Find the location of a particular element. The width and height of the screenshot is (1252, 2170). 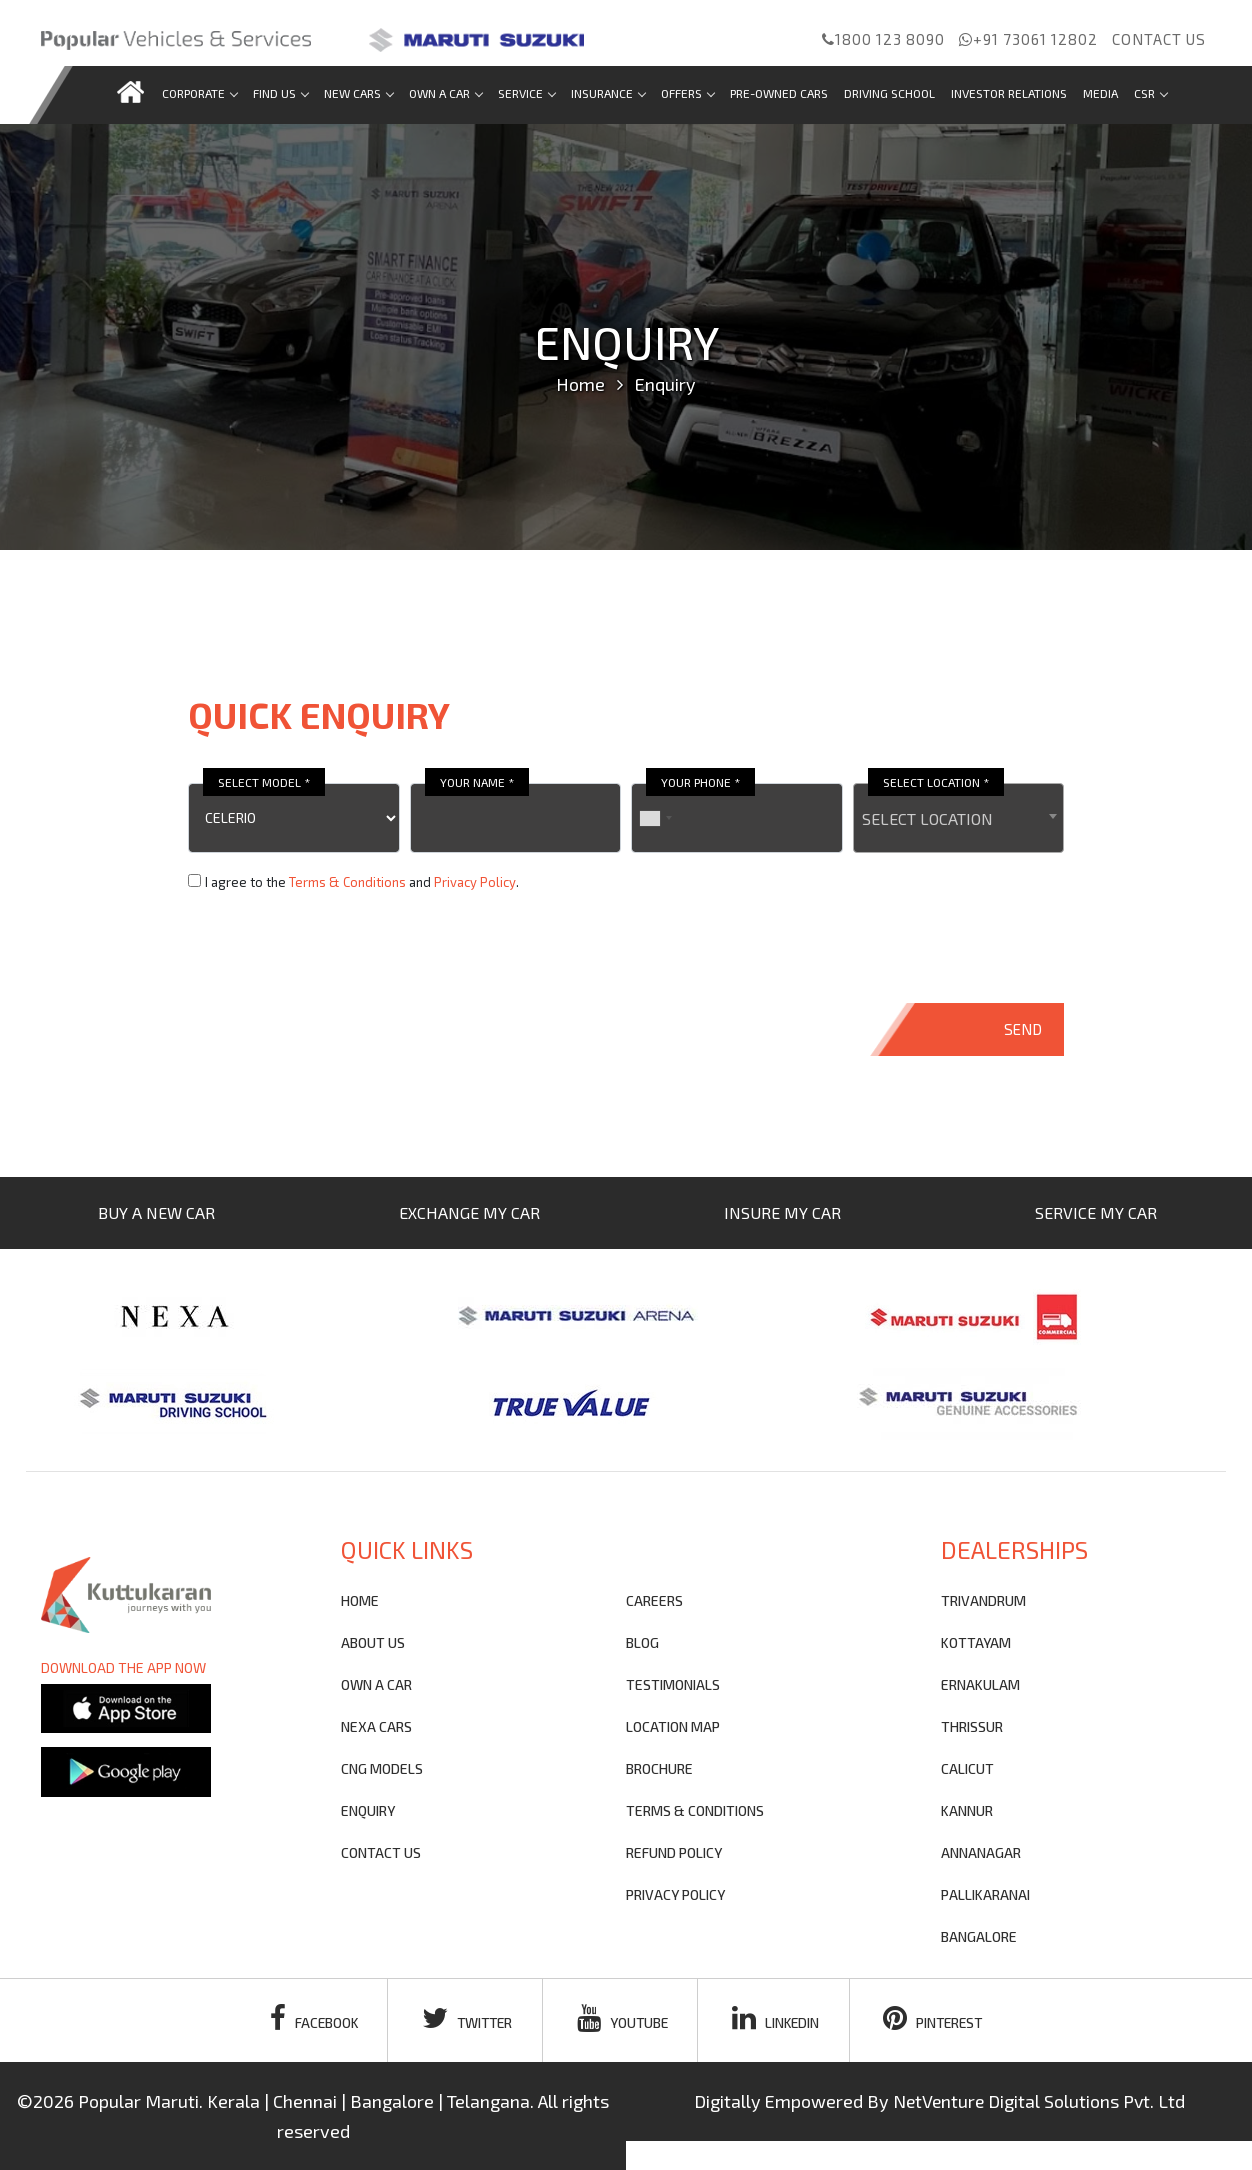

NetVenture Digital Solutions Pvt. Ltd is located at coordinates (1039, 2101).